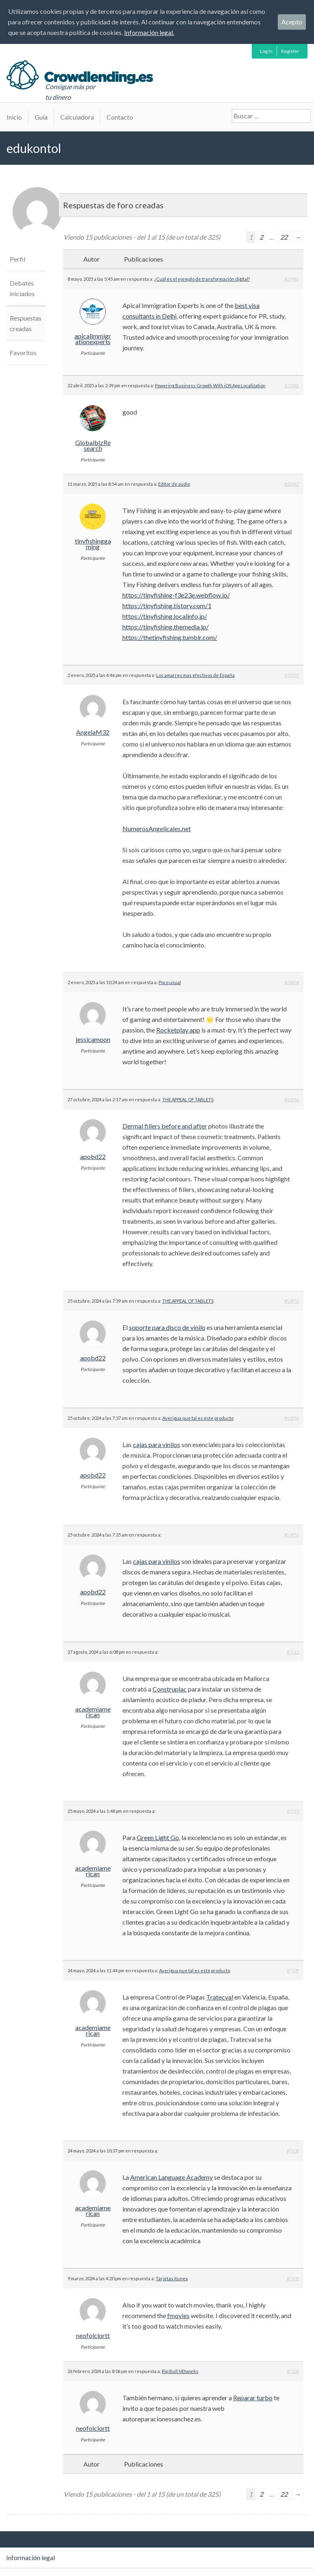  I want to click on #13955, so click(291, 1300).